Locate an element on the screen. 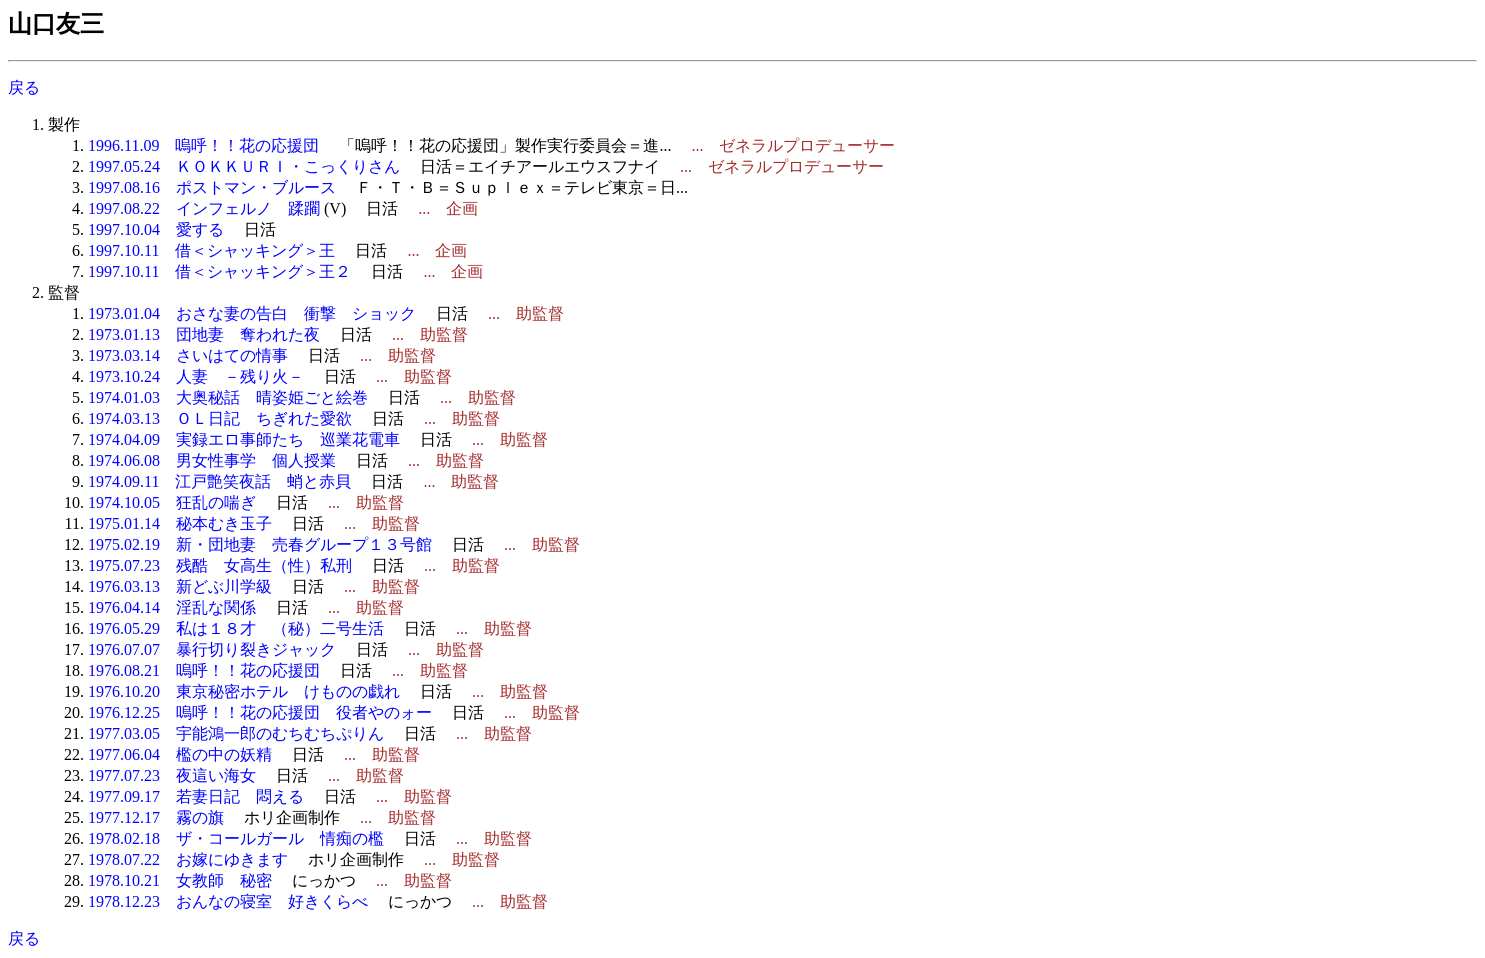  1977.03.05 宇能鴻一郎のむちむちぷりん is located at coordinates (236, 733).